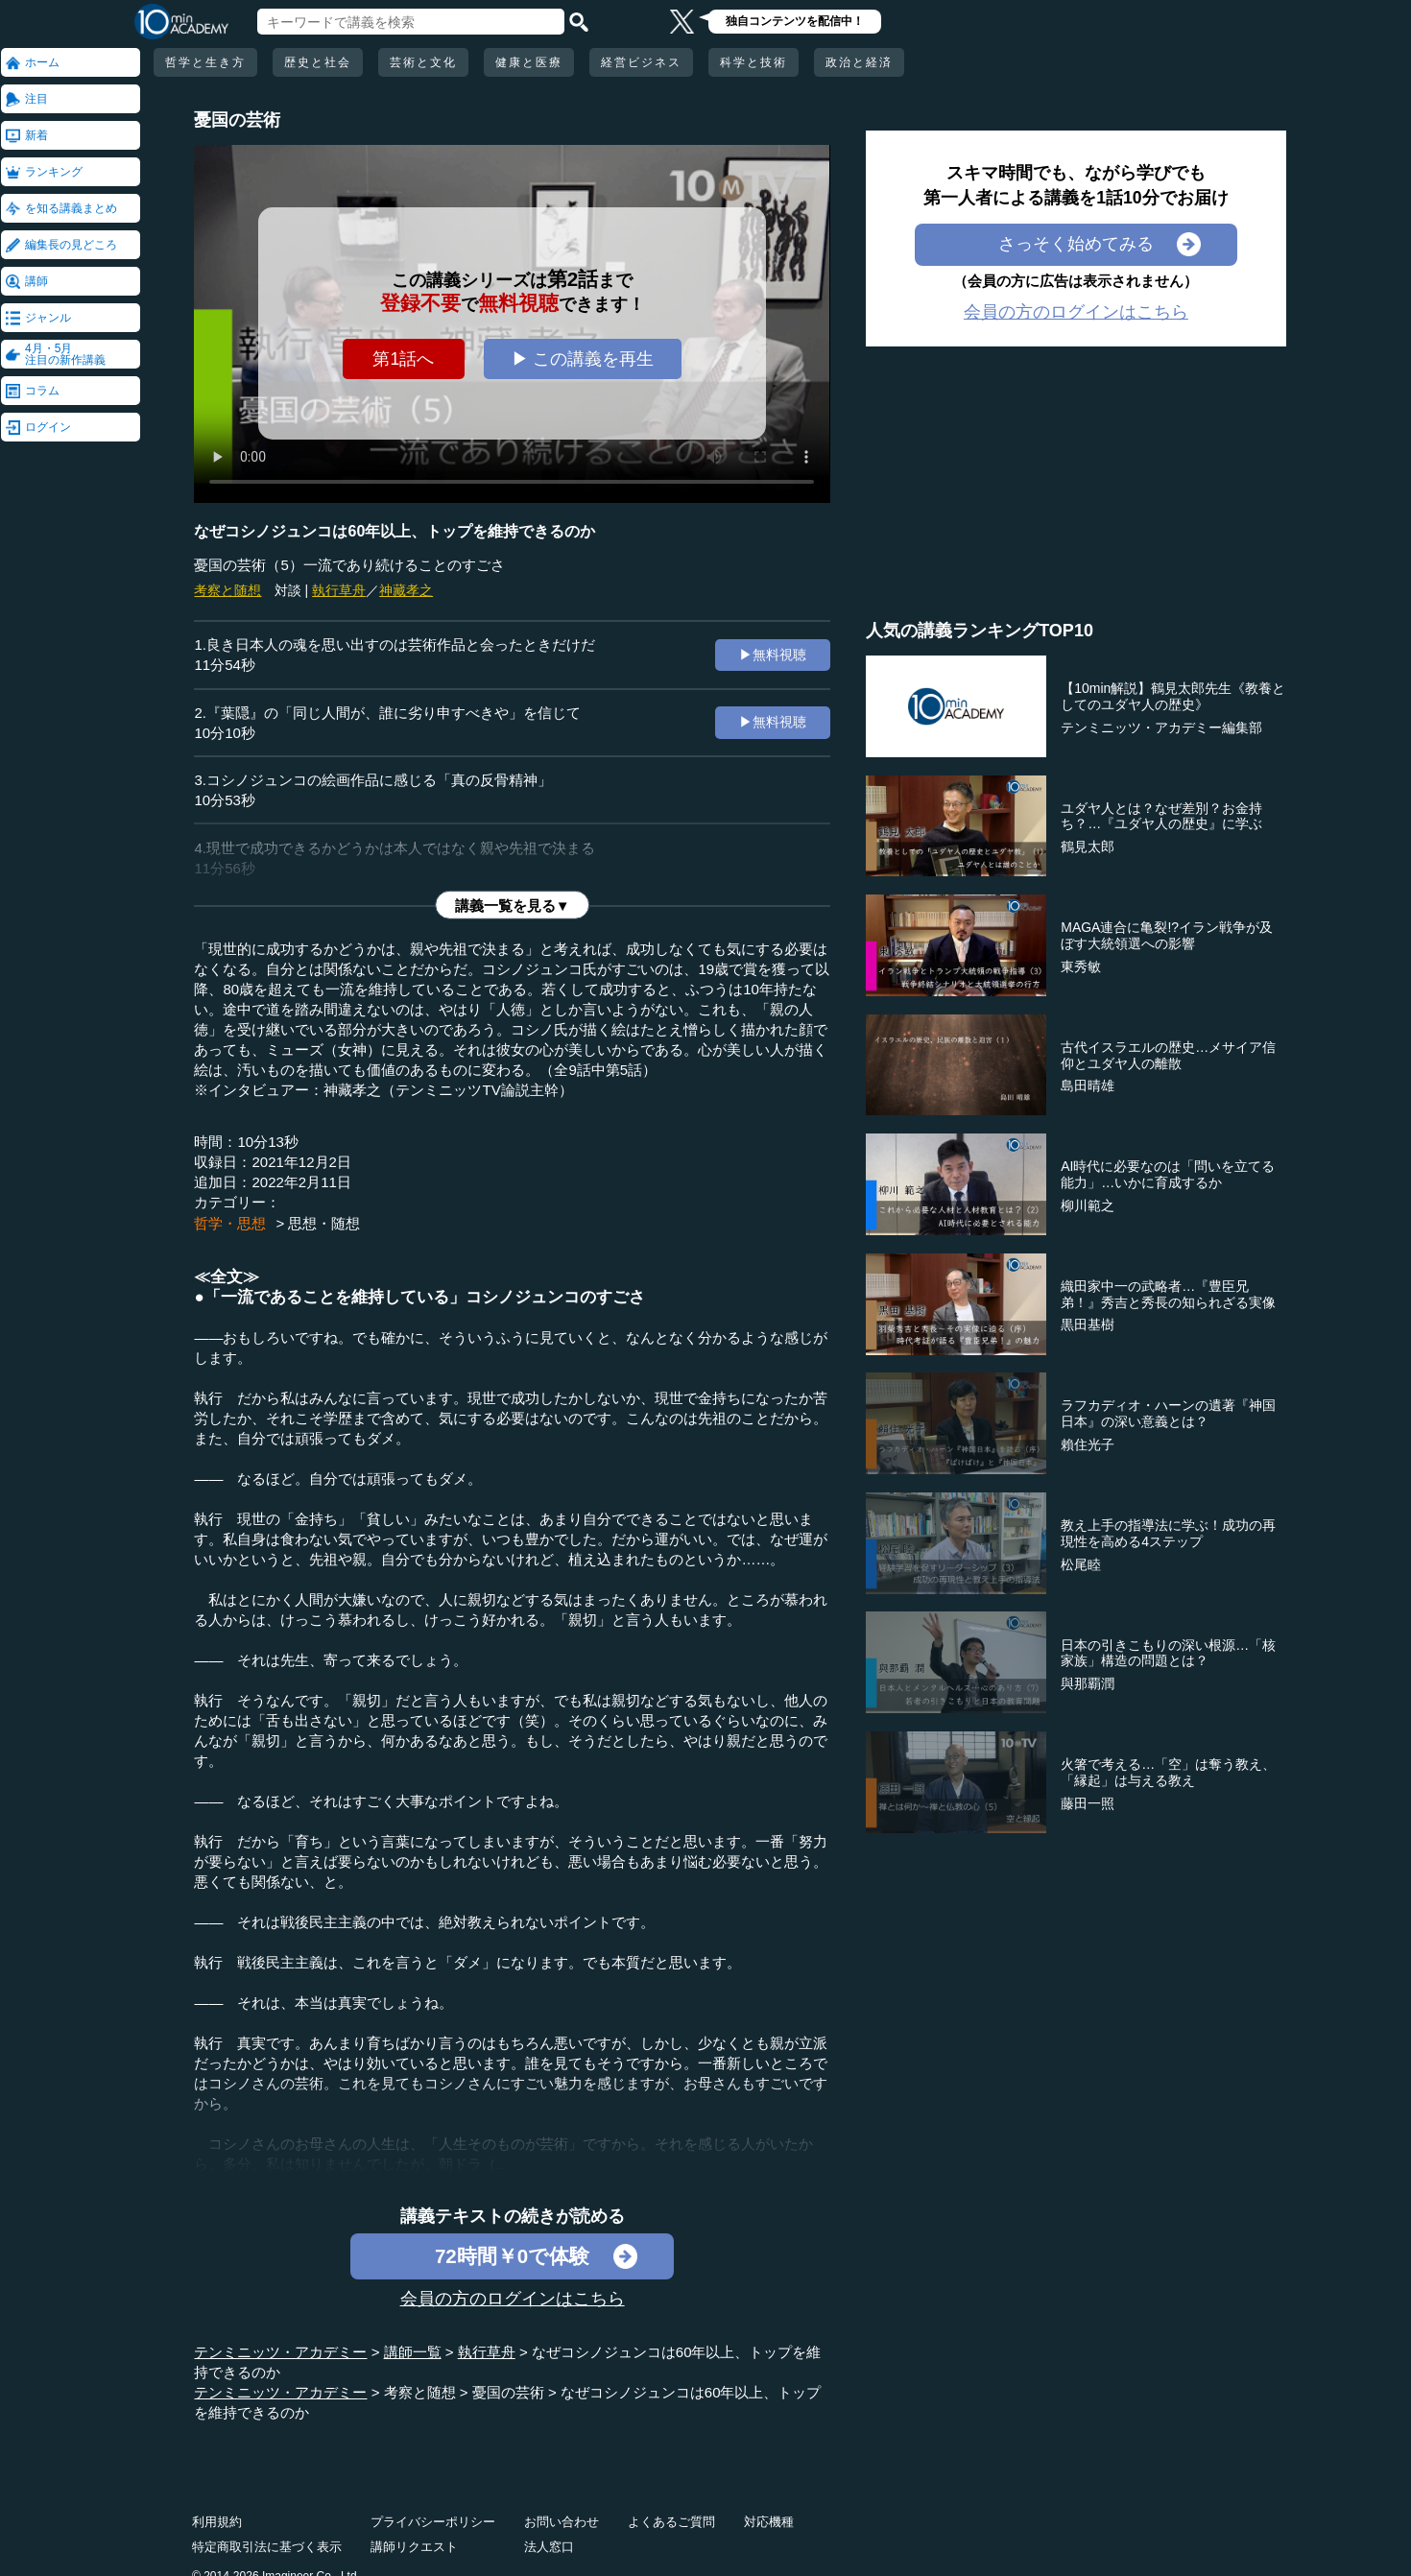  What do you see at coordinates (549, 2547) in the screenshot?
I see `法人窓口` at bounding box center [549, 2547].